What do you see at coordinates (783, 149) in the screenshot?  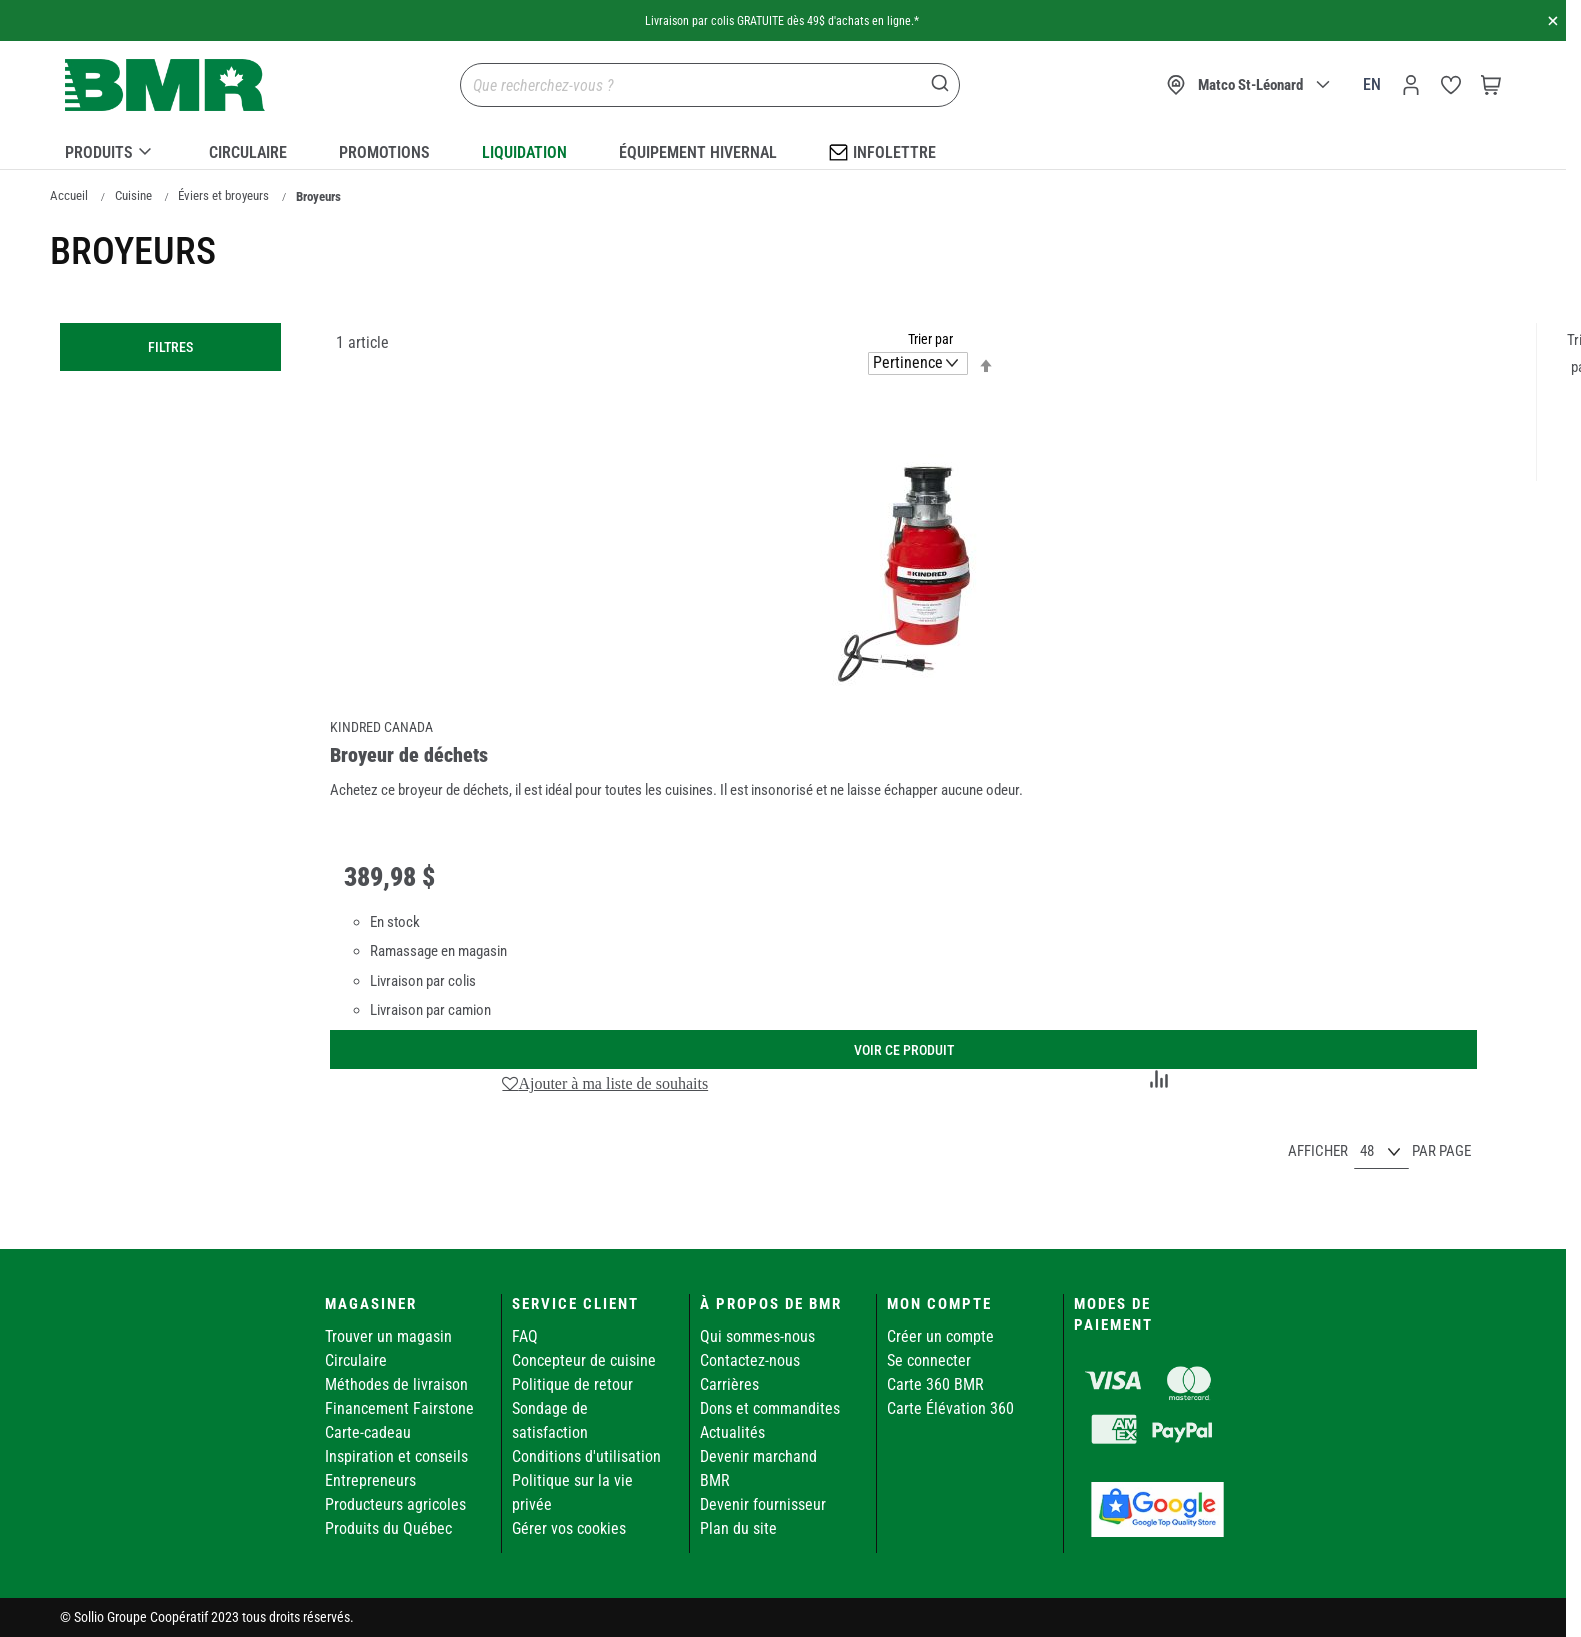 I see `[menu]` at bounding box center [783, 149].